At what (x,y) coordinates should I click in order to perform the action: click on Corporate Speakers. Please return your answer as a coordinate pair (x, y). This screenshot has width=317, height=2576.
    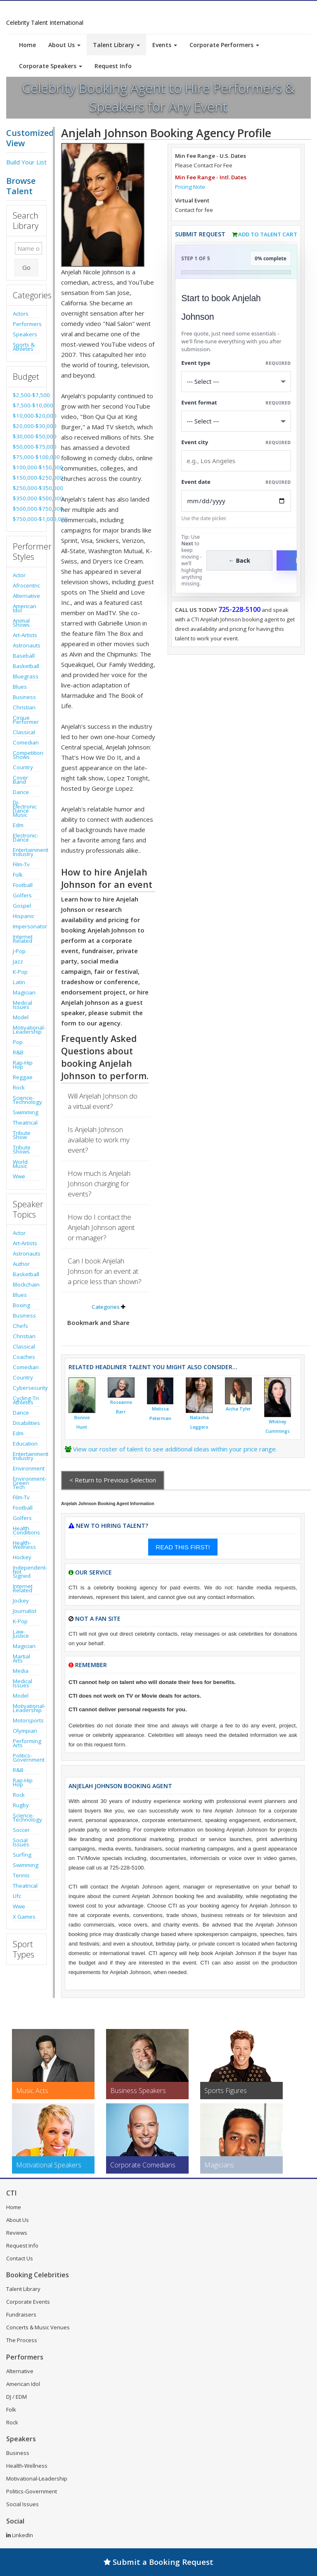
    Looking at the image, I should click on (50, 66).